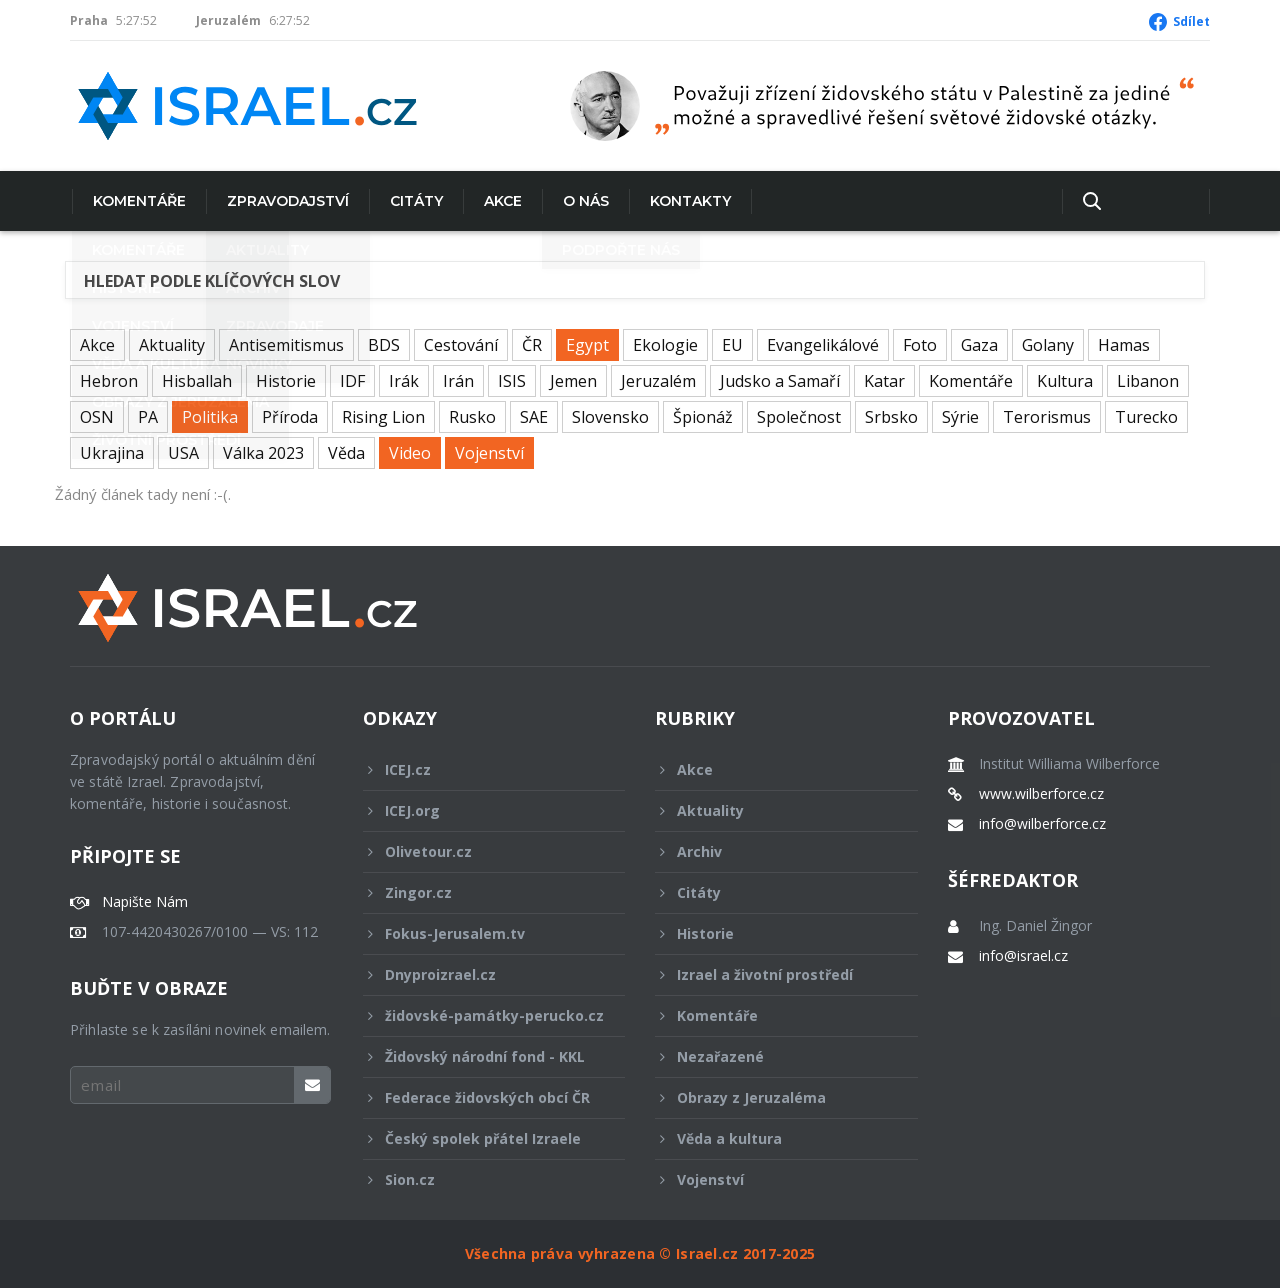 The height and width of the screenshot is (1288, 1280). What do you see at coordinates (584, 201) in the screenshot?
I see `O nás` at bounding box center [584, 201].